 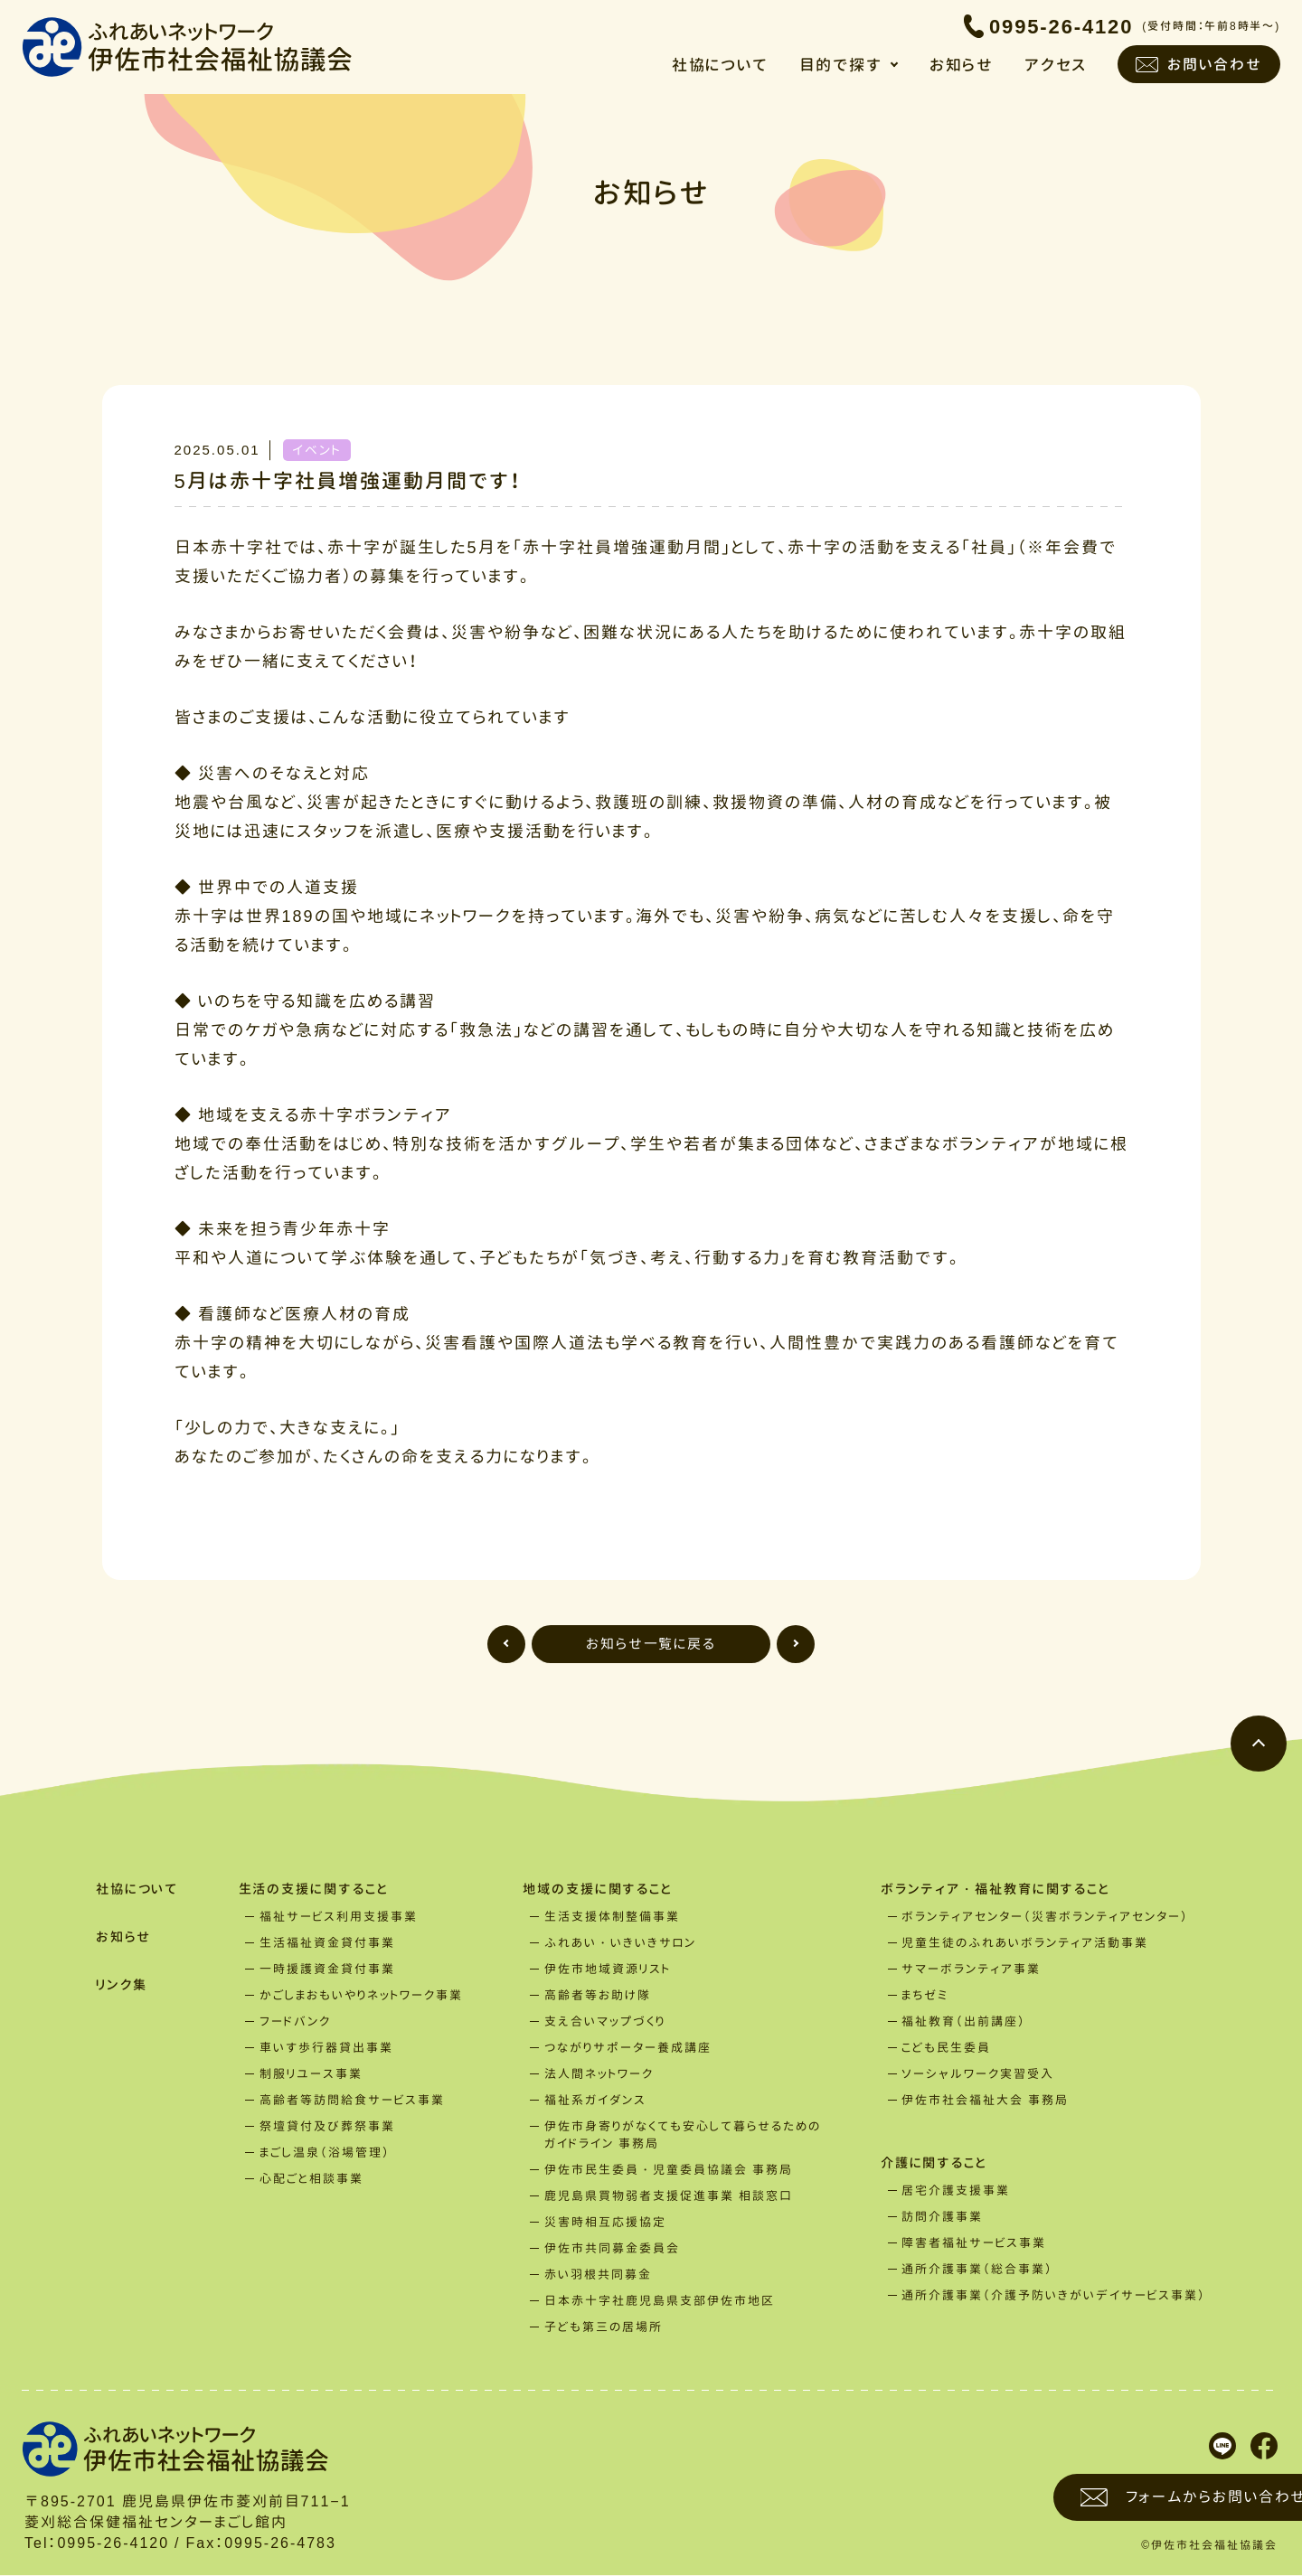 What do you see at coordinates (1055, 66) in the screenshot?
I see `アクセス` at bounding box center [1055, 66].